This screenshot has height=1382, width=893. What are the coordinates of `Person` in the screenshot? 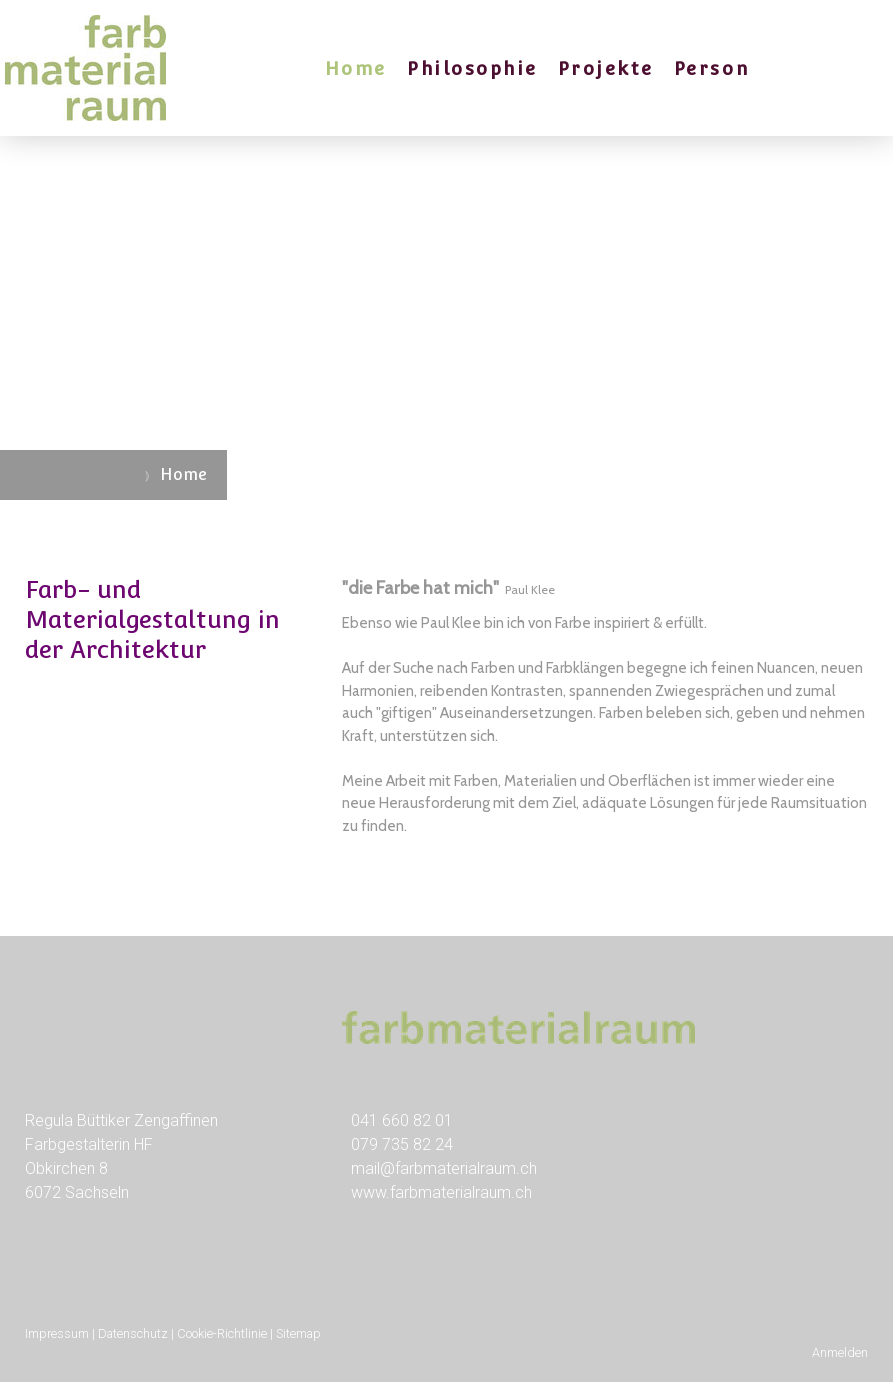 It's located at (711, 68).